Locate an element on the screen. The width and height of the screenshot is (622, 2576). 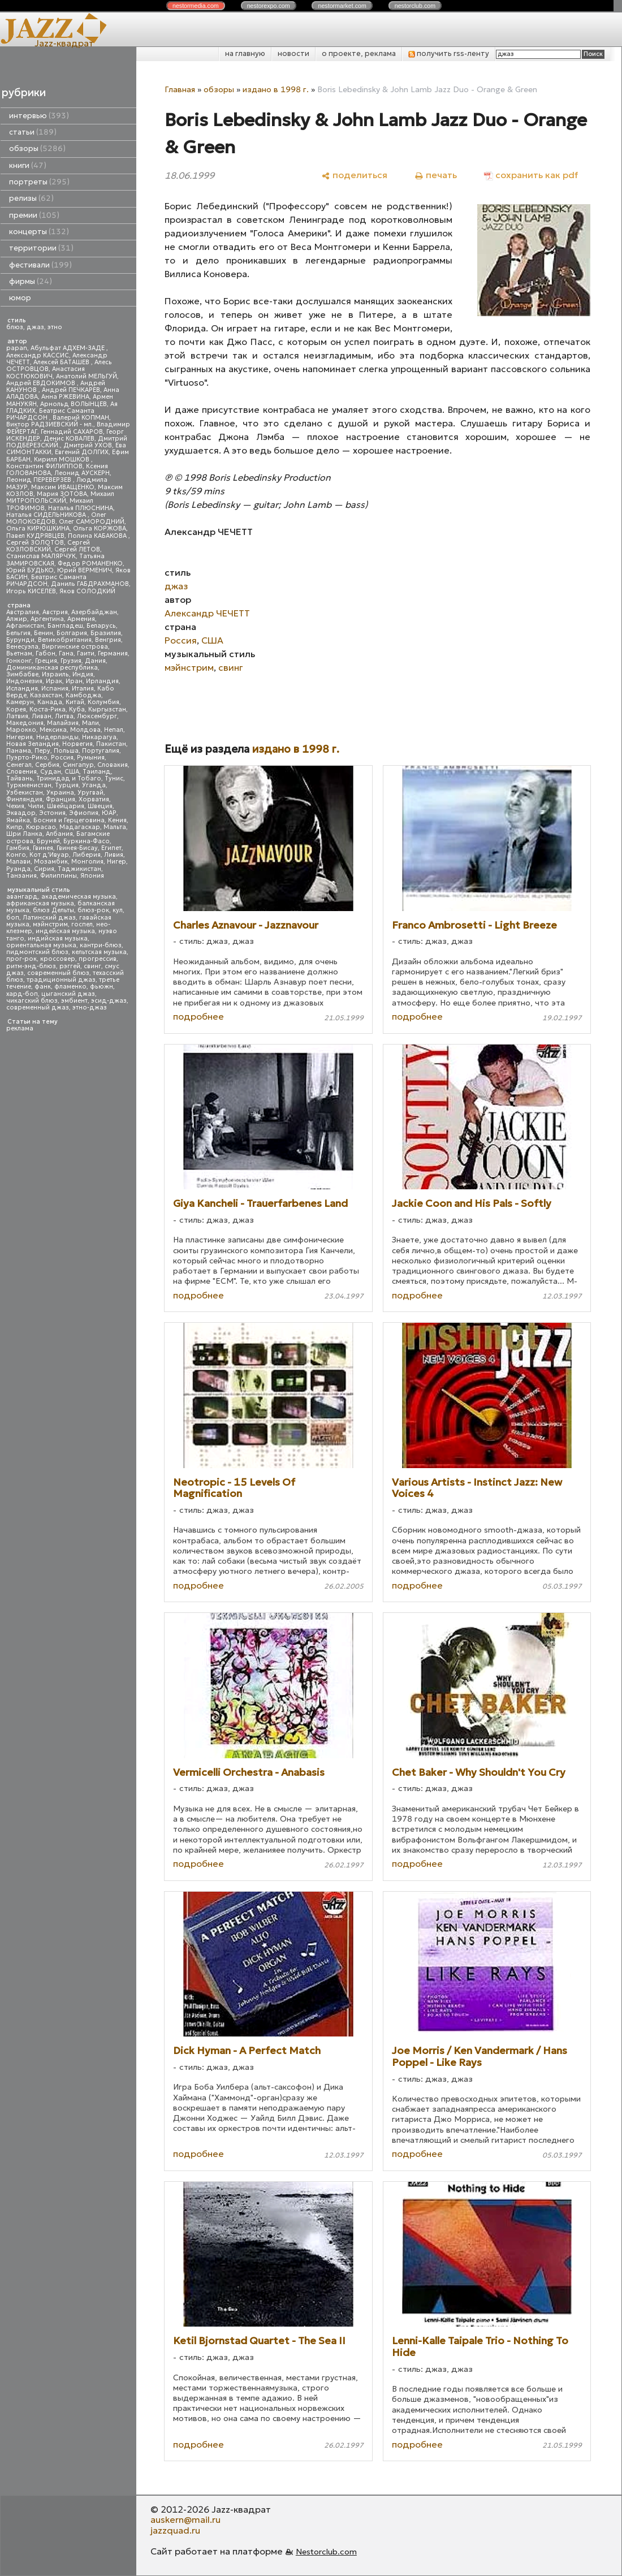
Афганистан is located at coordinates (25, 625).